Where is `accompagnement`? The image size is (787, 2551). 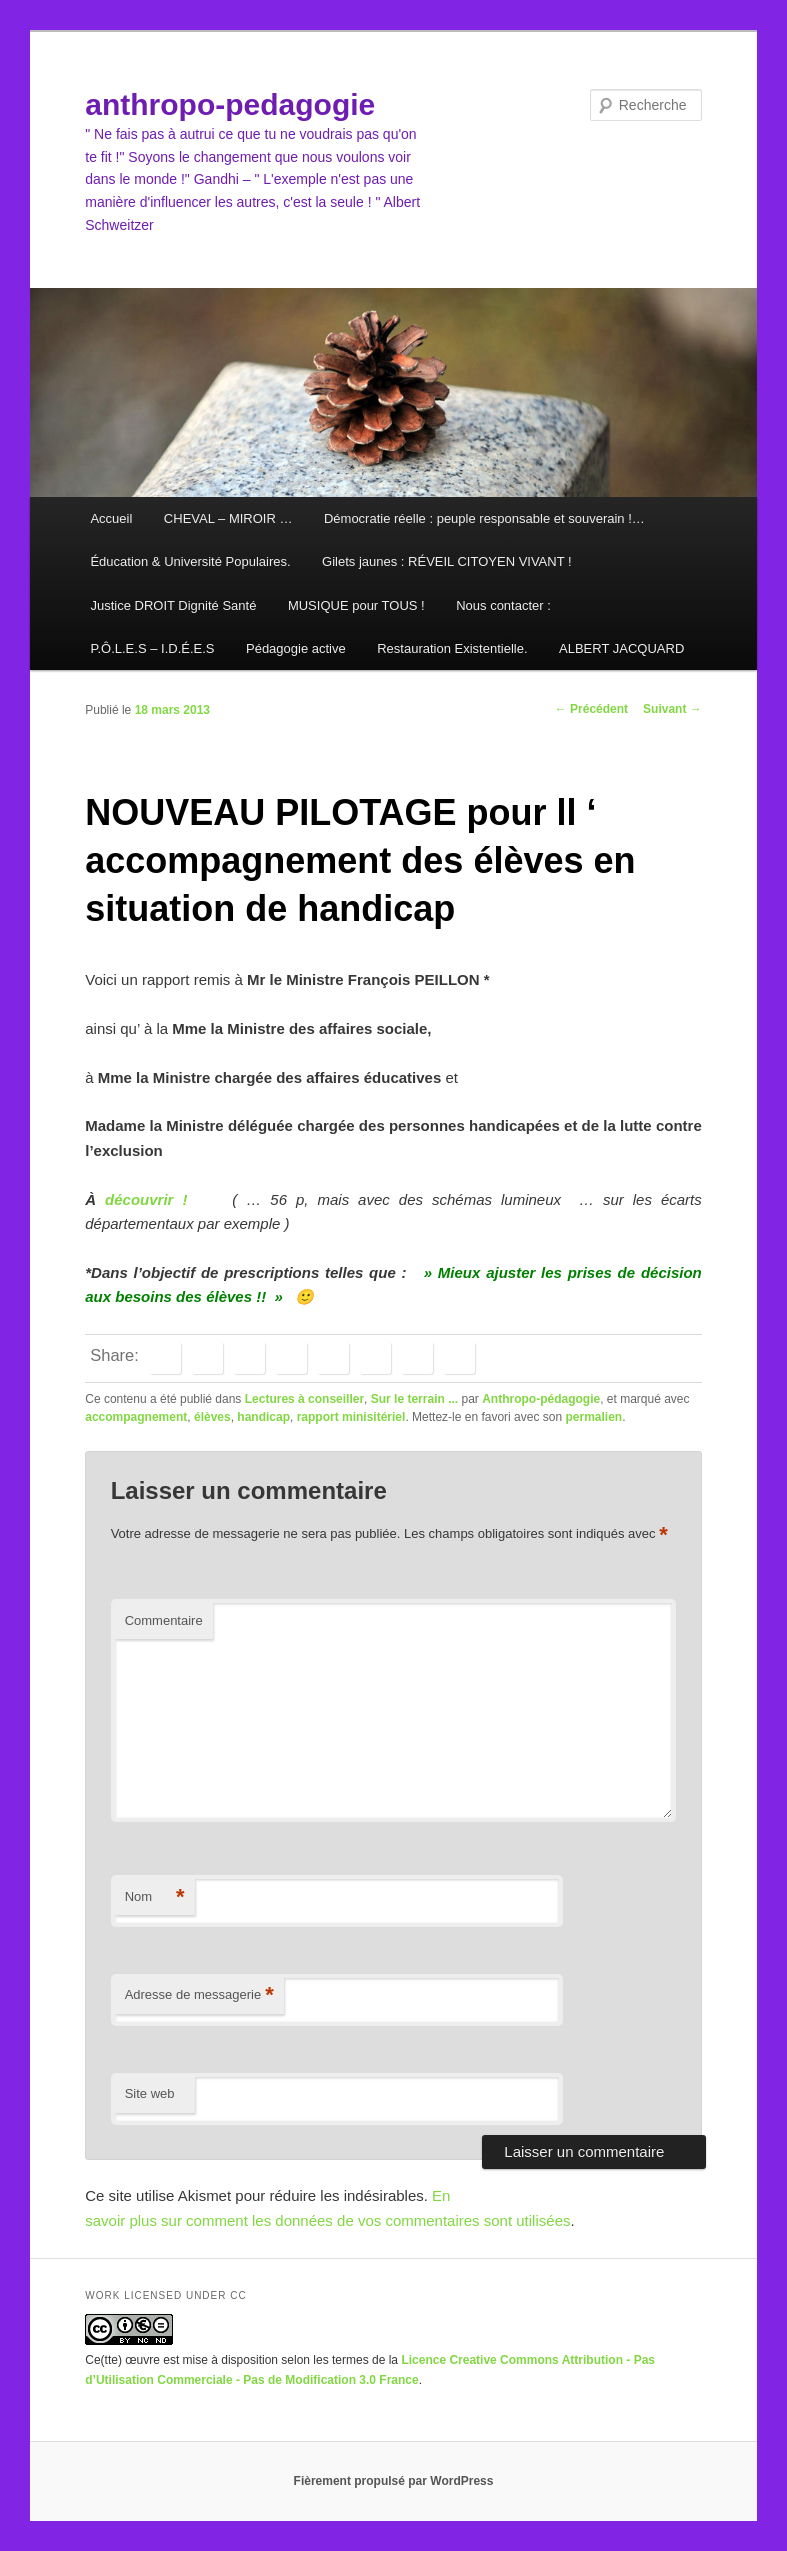
accompagnement is located at coordinates (136, 1417).